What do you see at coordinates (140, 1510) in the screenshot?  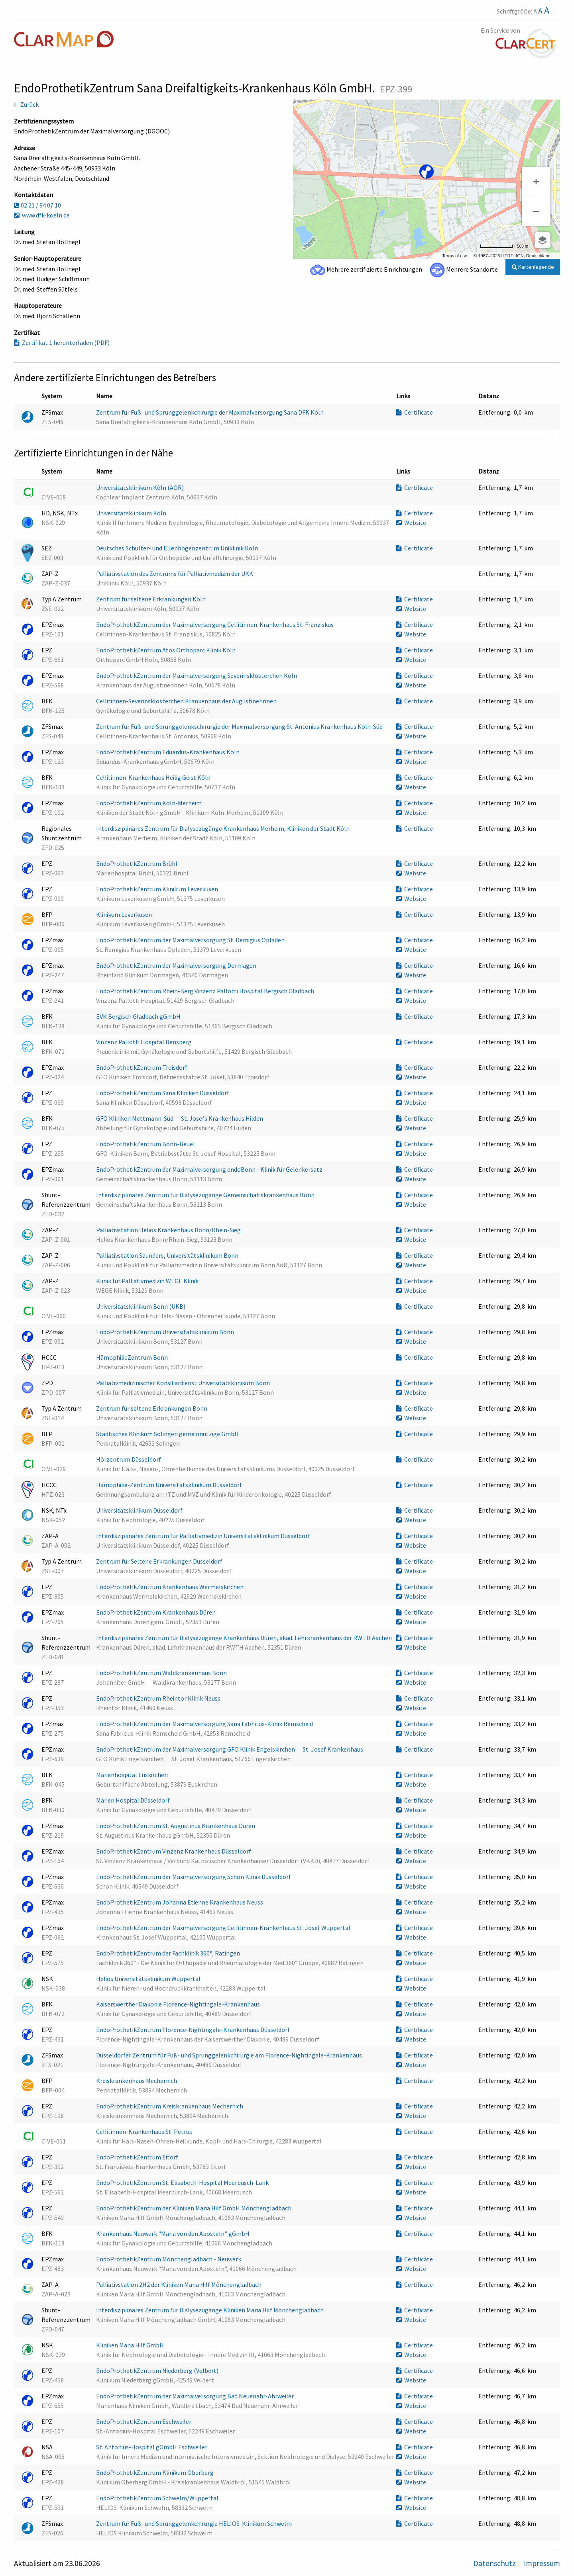 I see `Universitätsklinikum Düsseldorf` at bounding box center [140, 1510].